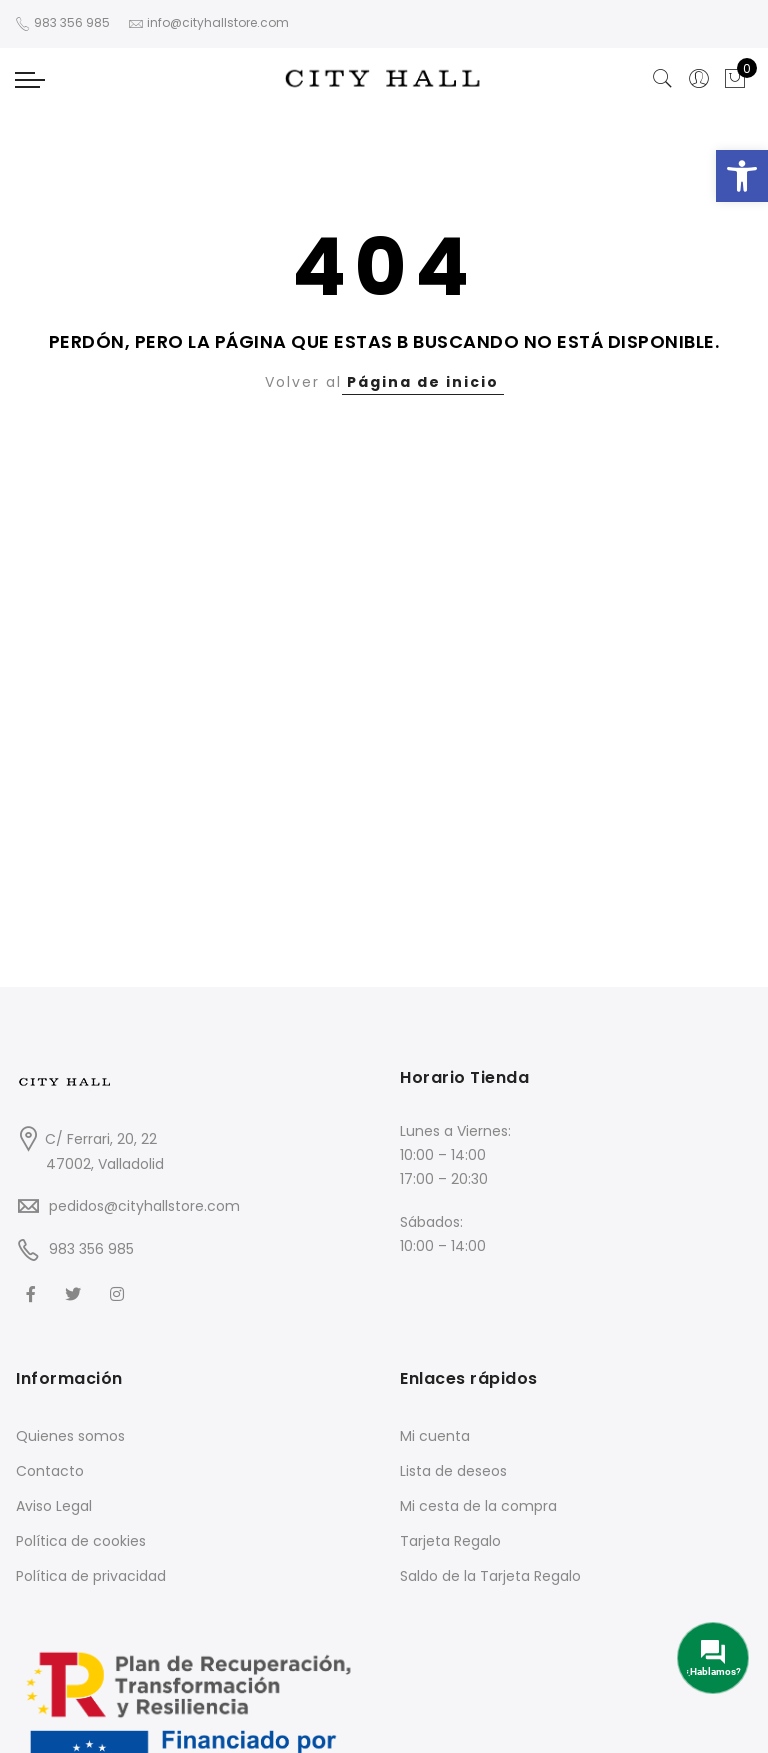 The image size is (768, 1753). Describe the element at coordinates (54, 1506) in the screenshot. I see `Aviso Legal` at that location.